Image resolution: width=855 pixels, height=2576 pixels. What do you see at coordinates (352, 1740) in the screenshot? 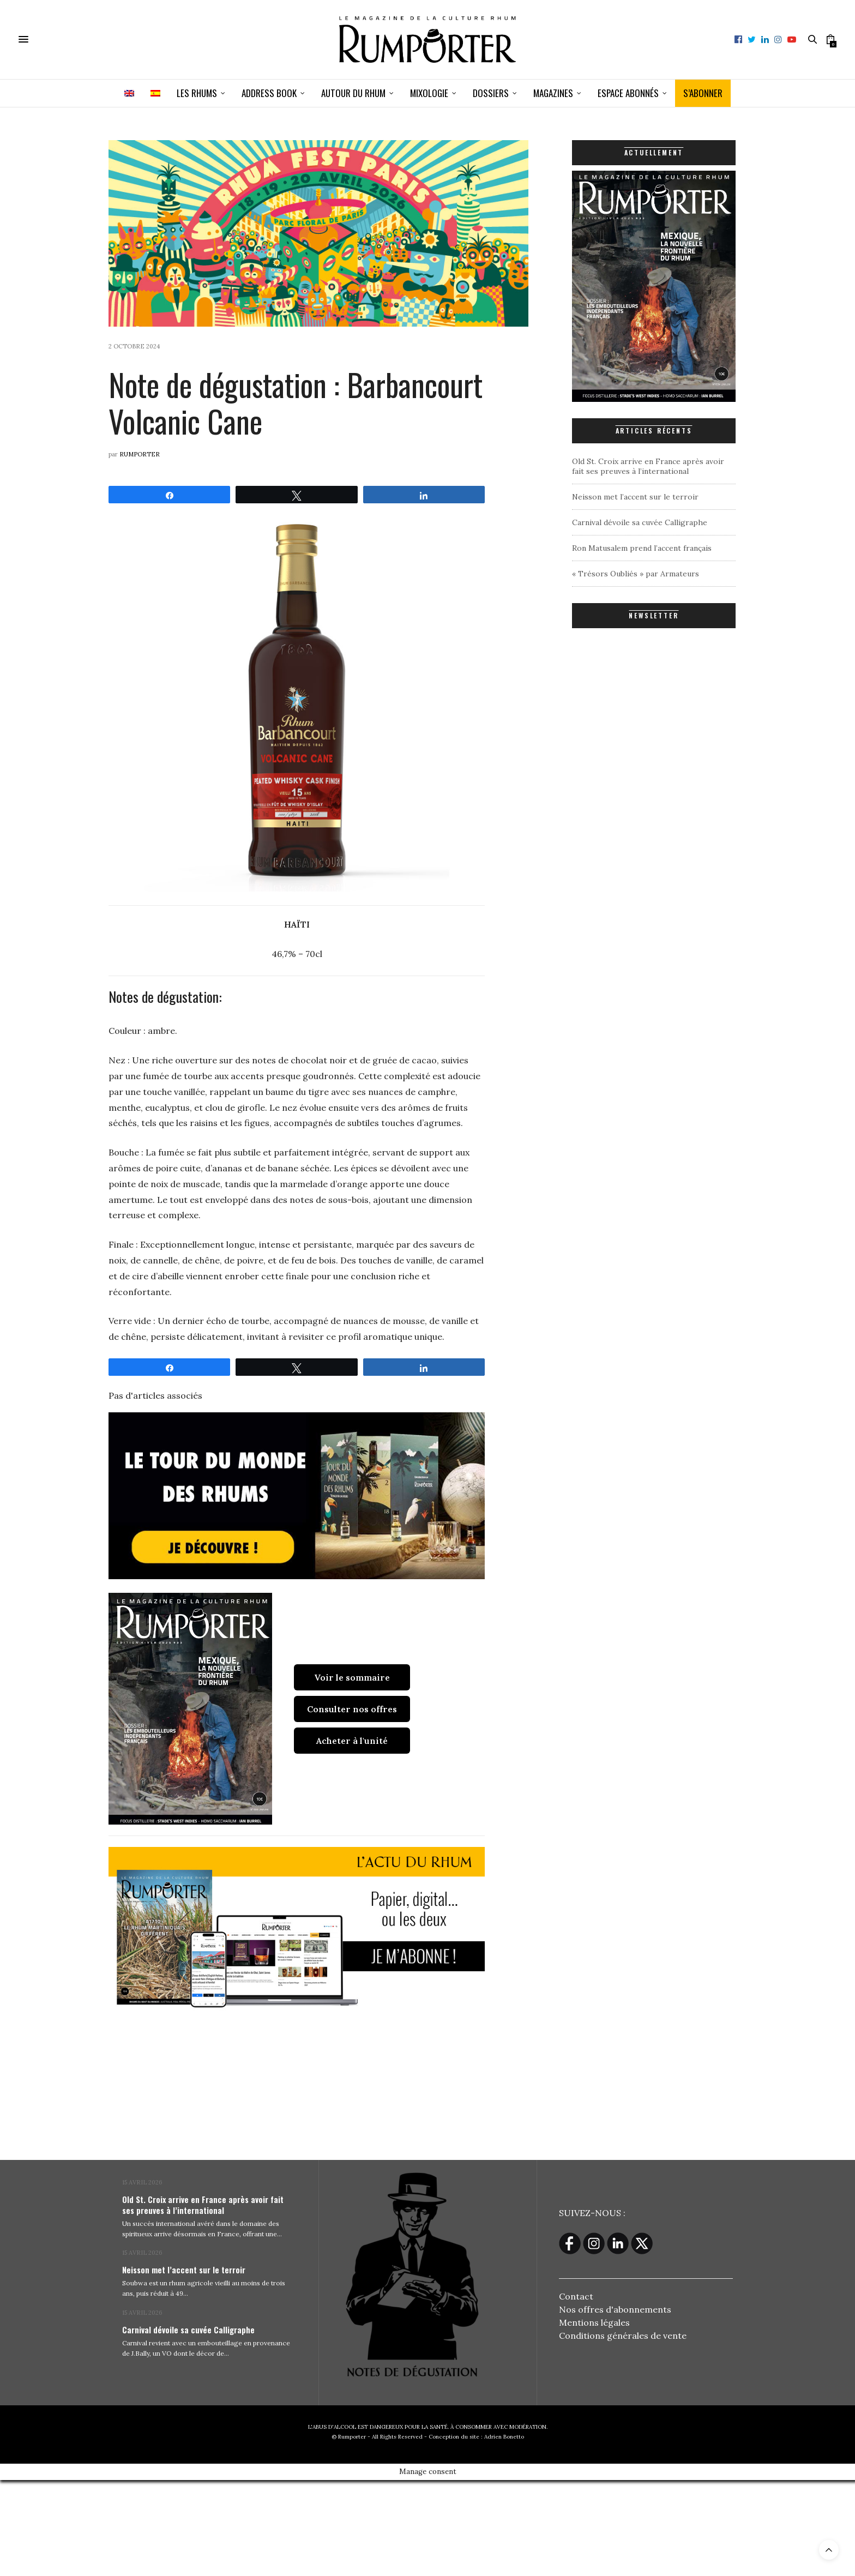
I see `Acheter à l'unité` at bounding box center [352, 1740].